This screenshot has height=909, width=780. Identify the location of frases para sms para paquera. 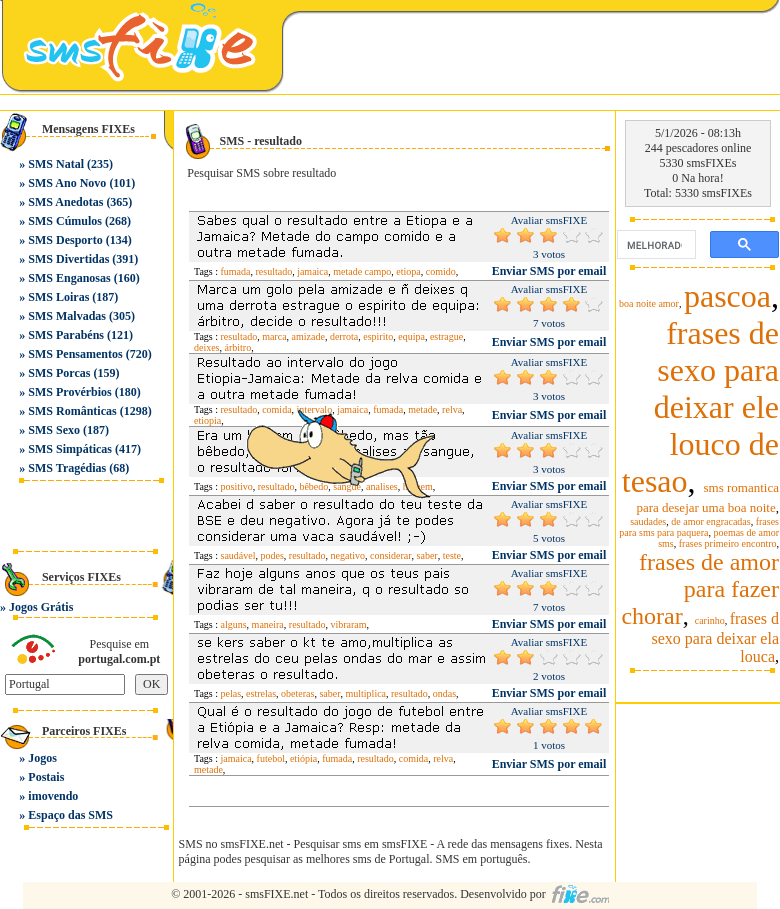
(699, 527).